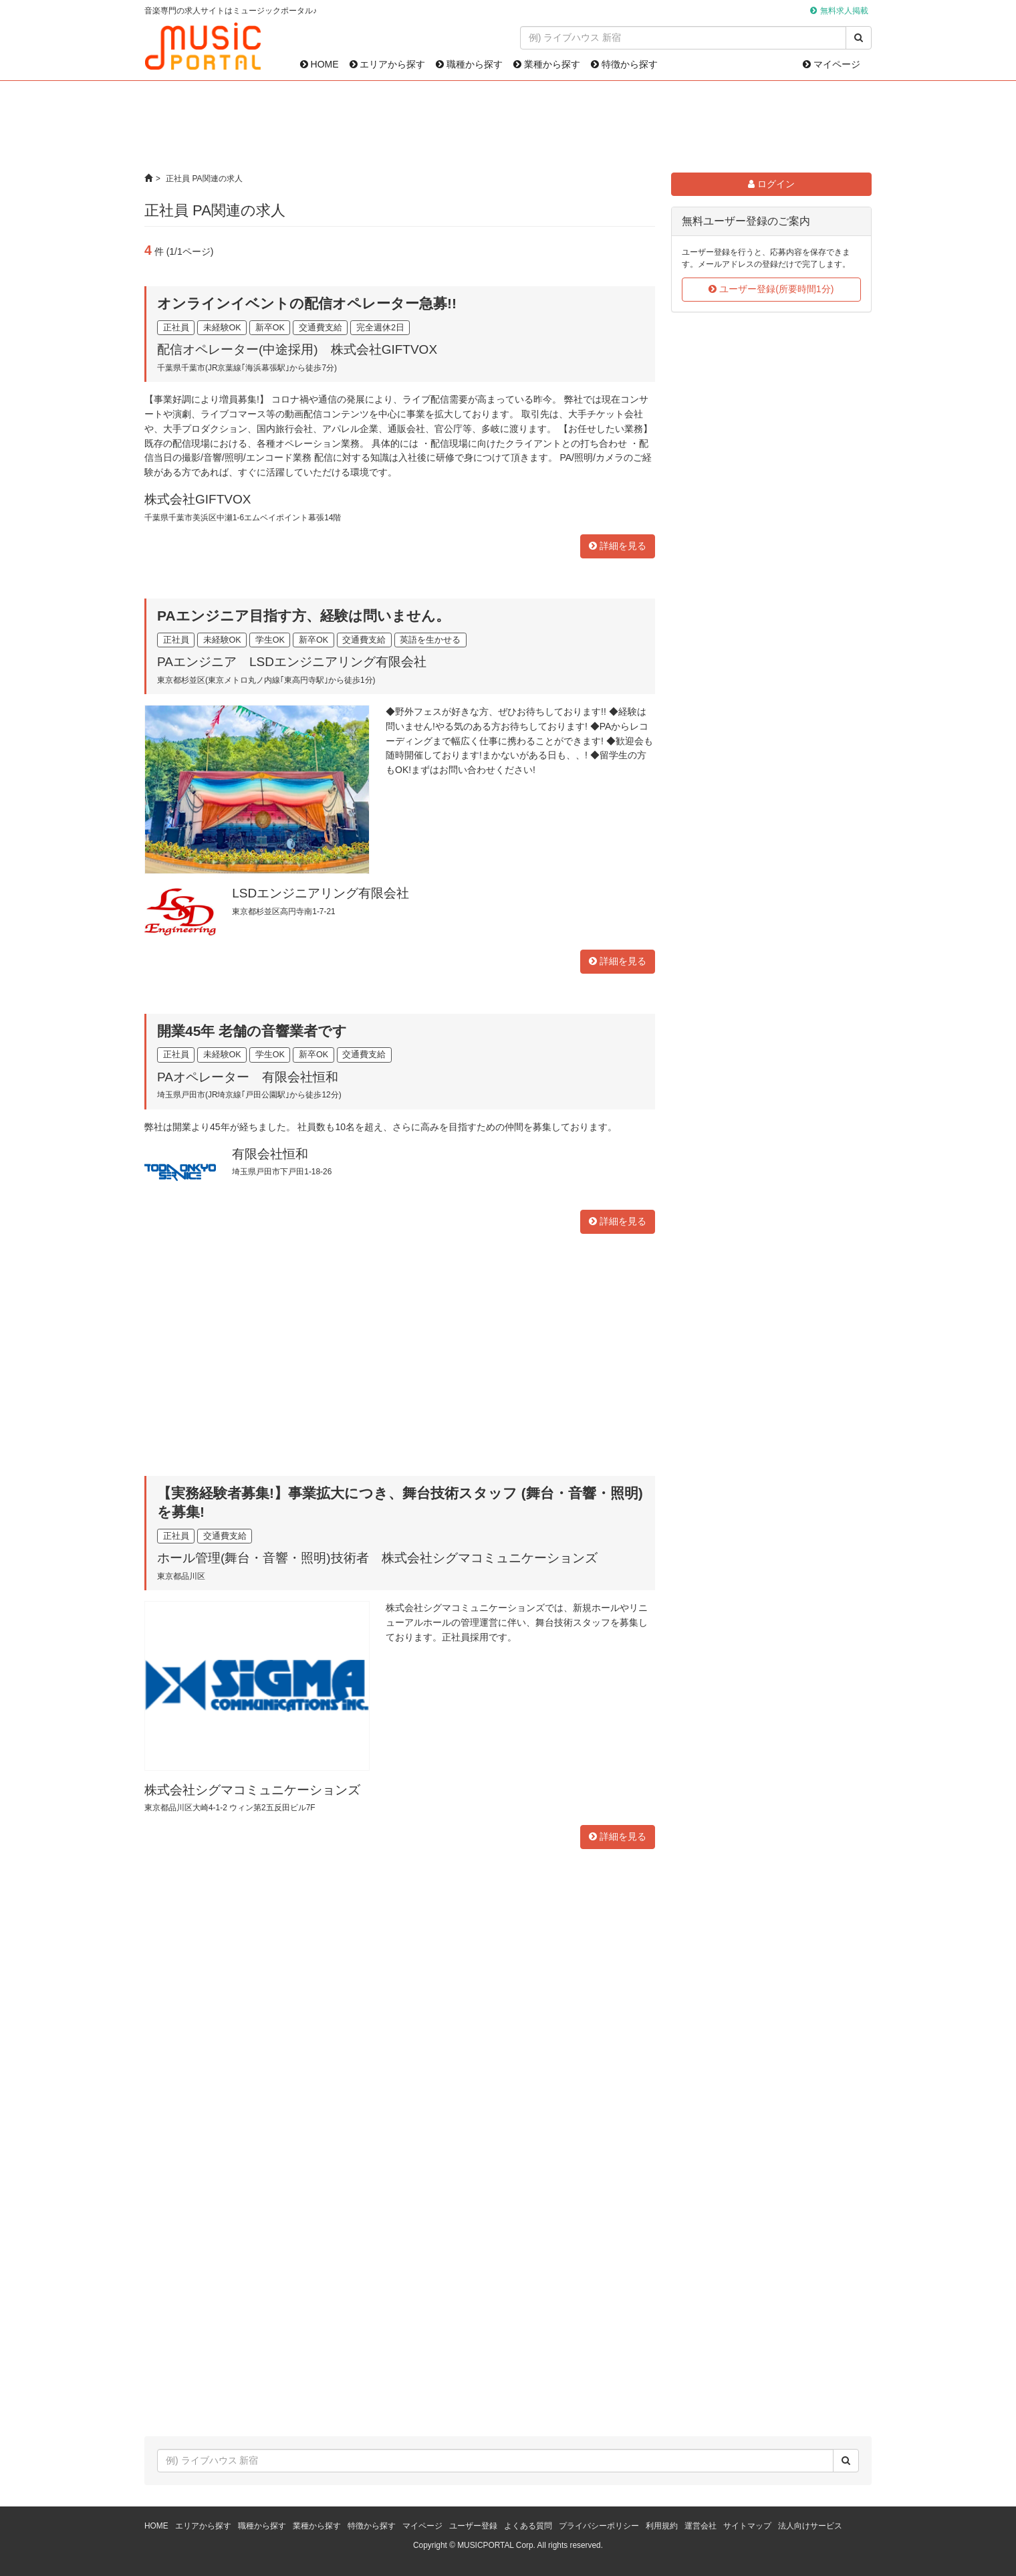 This screenshot has height=2576, width=1016. I want to click on 運営会社, so click(700, 2526).